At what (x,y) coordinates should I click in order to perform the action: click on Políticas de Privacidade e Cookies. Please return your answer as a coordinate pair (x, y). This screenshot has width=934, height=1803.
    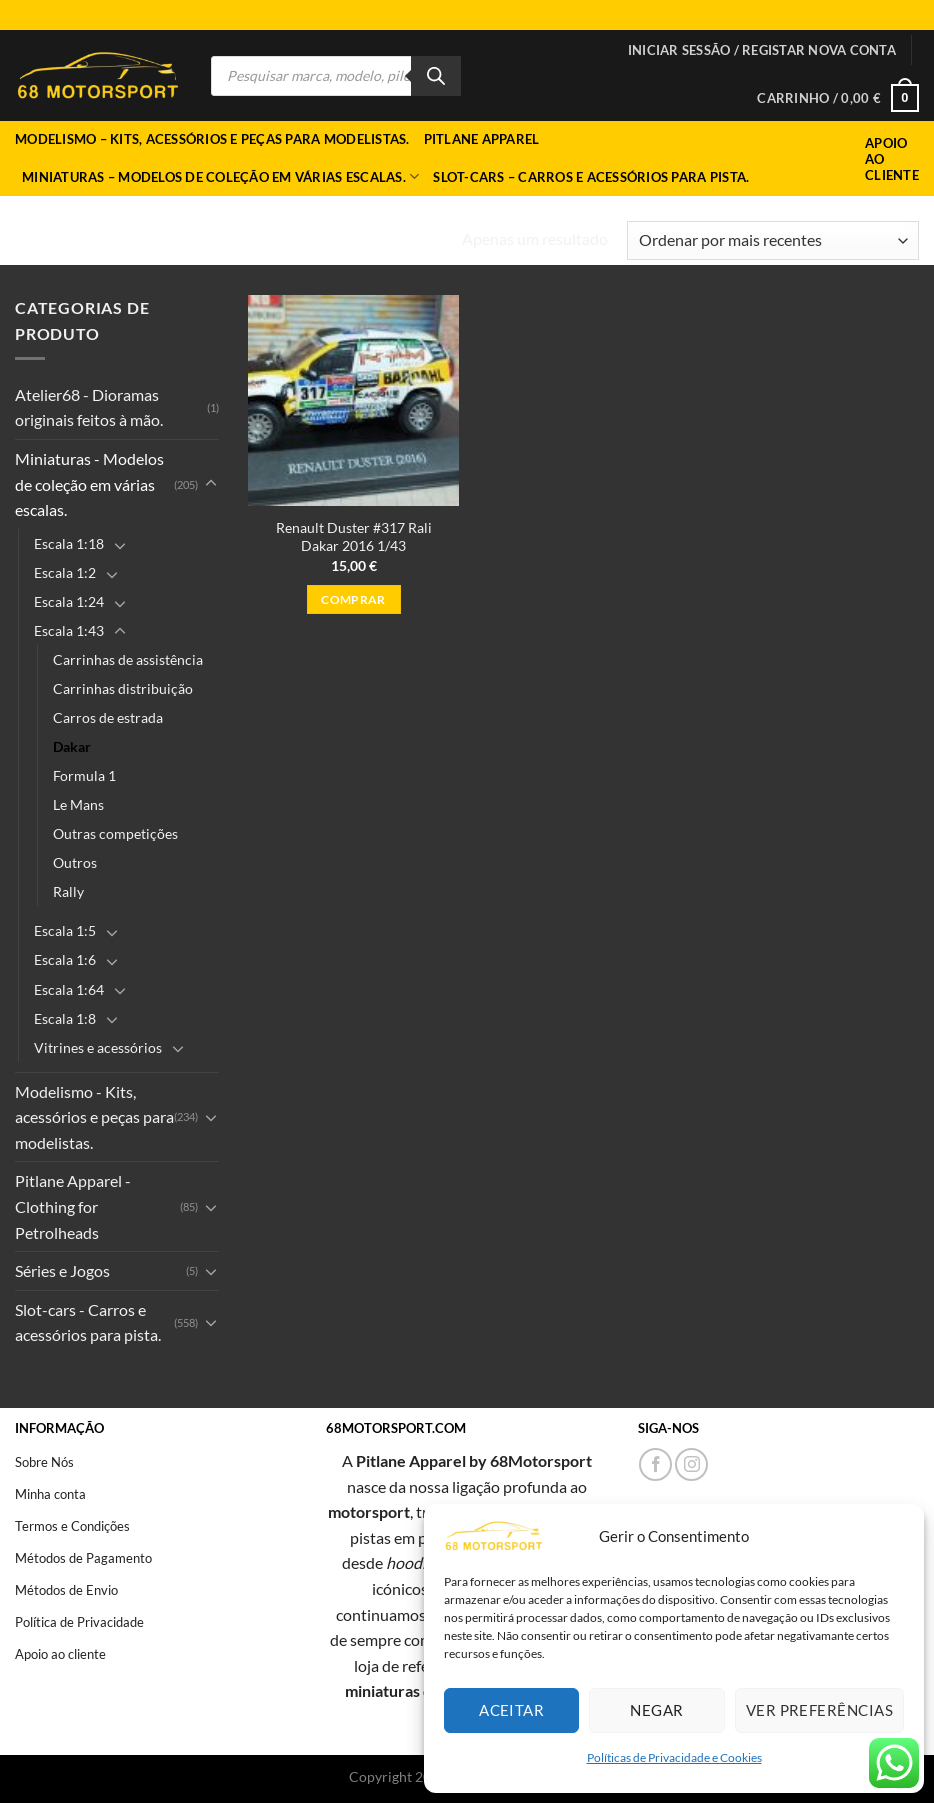
    Looking at the image, I should click on (674, 1757).